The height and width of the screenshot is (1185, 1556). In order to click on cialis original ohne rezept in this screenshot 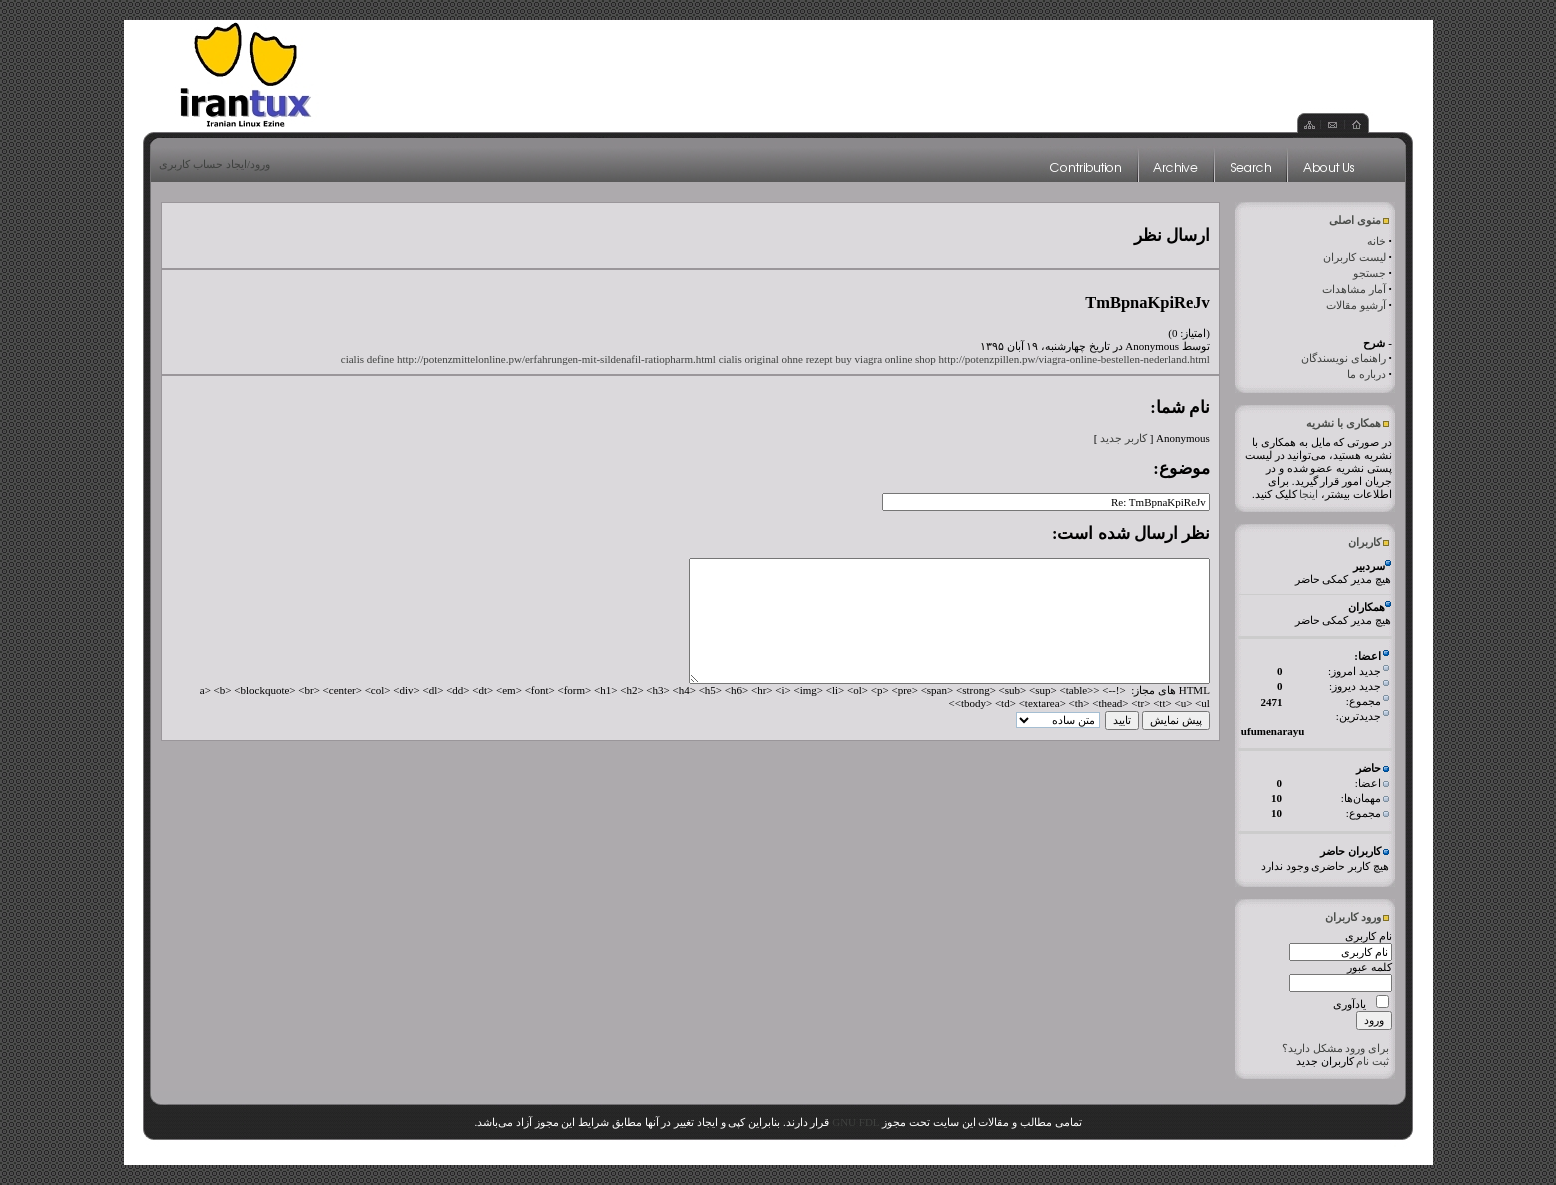, I will do `click(776, 359)`.